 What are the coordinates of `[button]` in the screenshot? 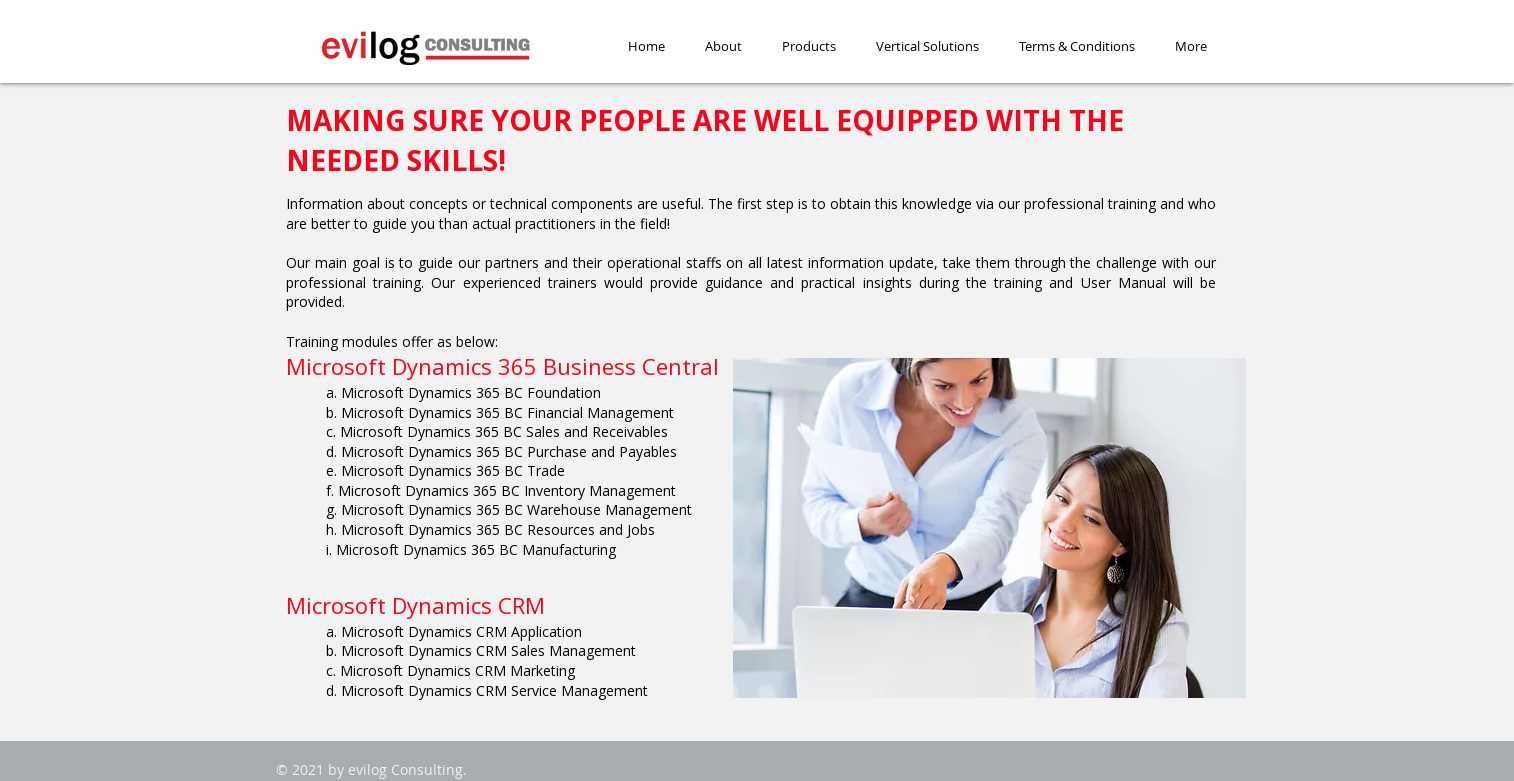 It's located at (809, 46).